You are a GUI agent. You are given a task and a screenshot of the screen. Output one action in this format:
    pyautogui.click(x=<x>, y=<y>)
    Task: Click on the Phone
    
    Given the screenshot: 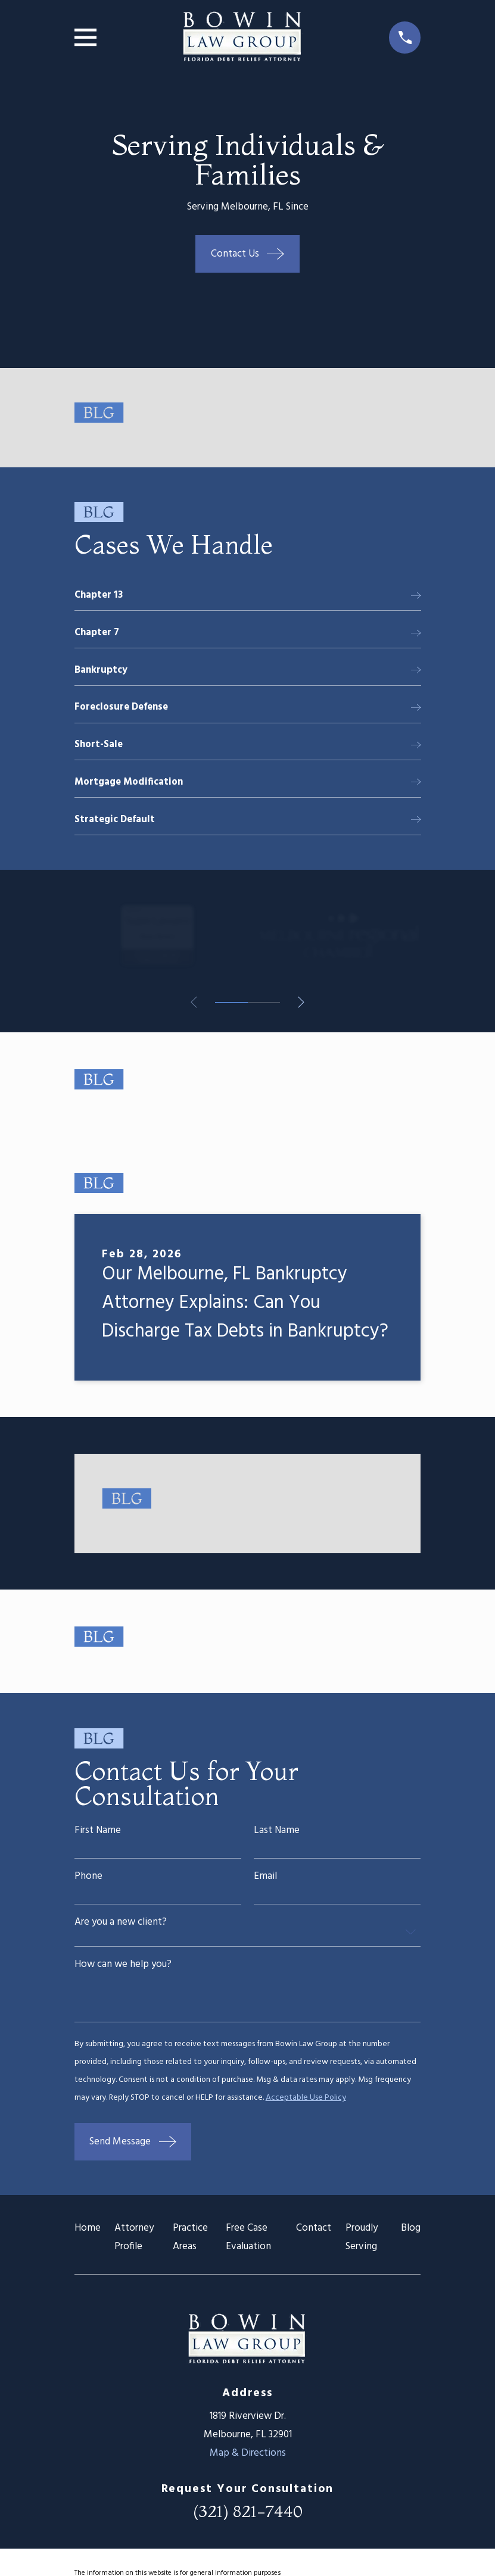 What is the action you would take?
    pyautogui.click(x=88, y=1880)
    